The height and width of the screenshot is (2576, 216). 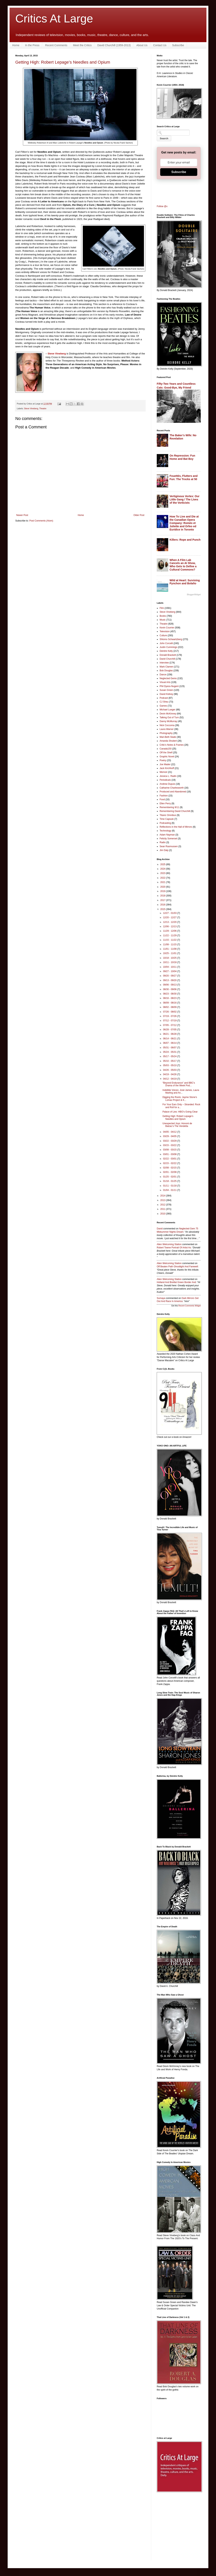 What do you see at coordinates (164, 850) in the screenshot?
I see `Jim Daly` at bounding box center [164, 850].